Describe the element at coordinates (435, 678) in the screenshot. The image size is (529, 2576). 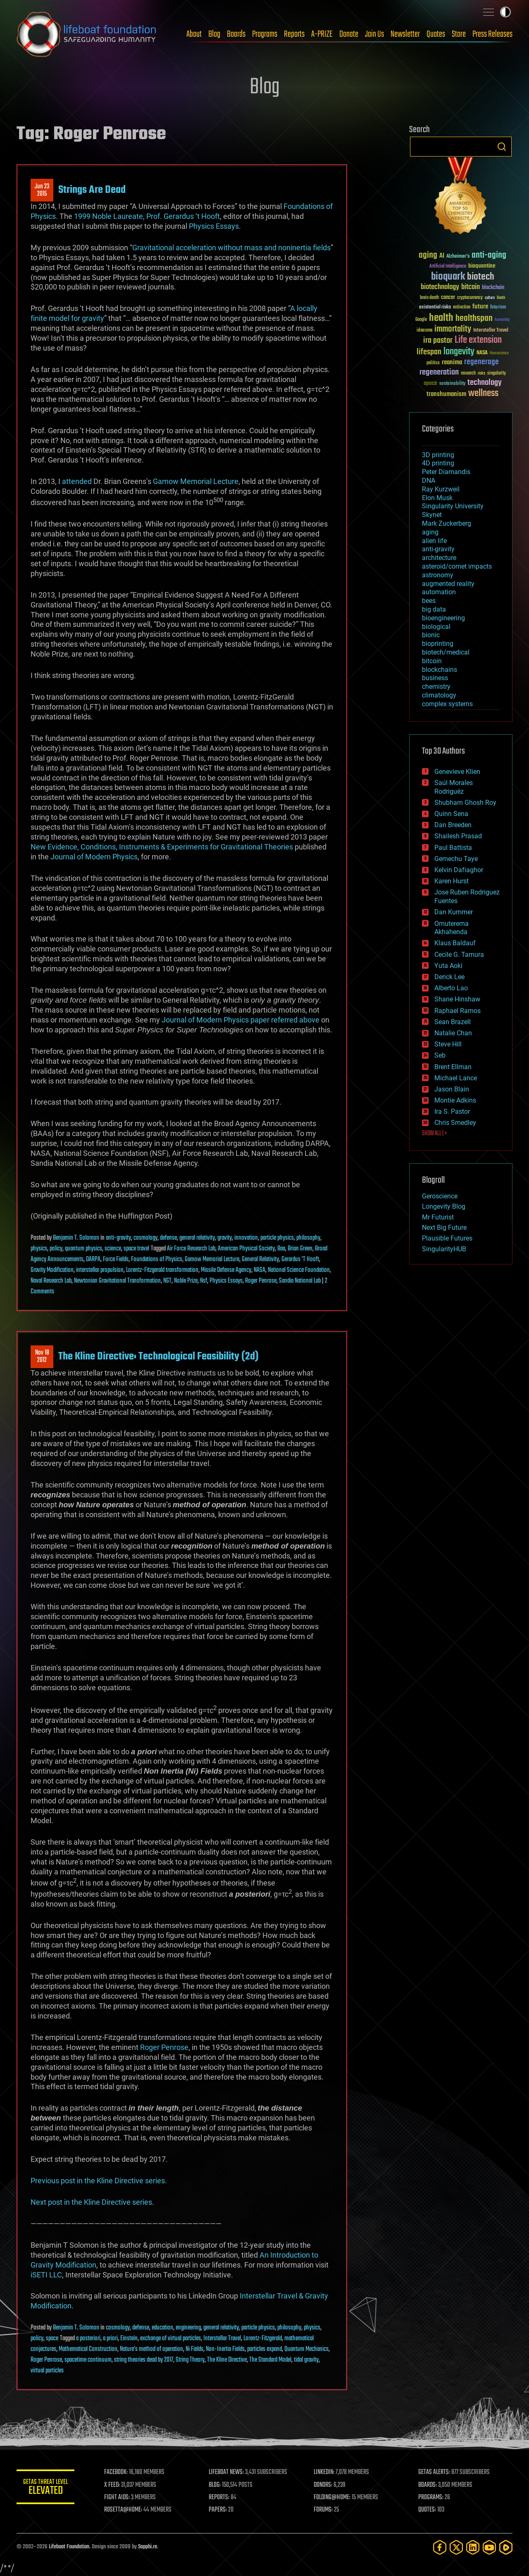
I see `business` at that location.